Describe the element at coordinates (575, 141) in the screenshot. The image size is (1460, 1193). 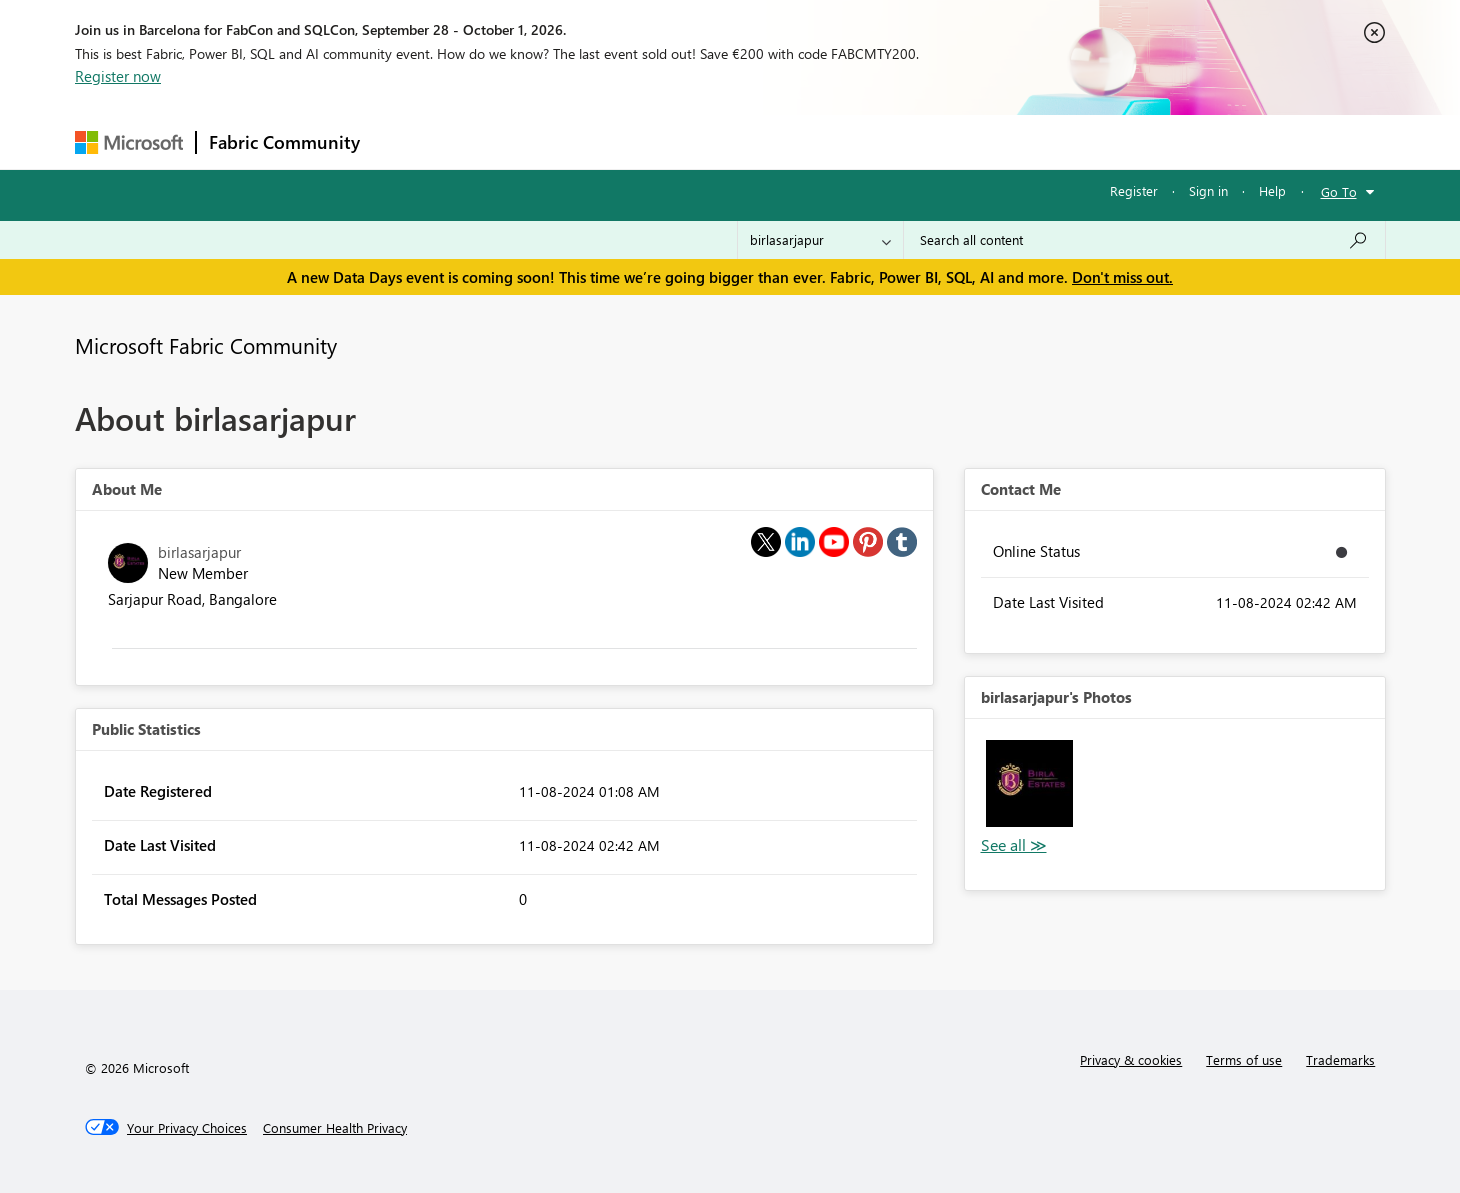
I see `Ideas` at that location.